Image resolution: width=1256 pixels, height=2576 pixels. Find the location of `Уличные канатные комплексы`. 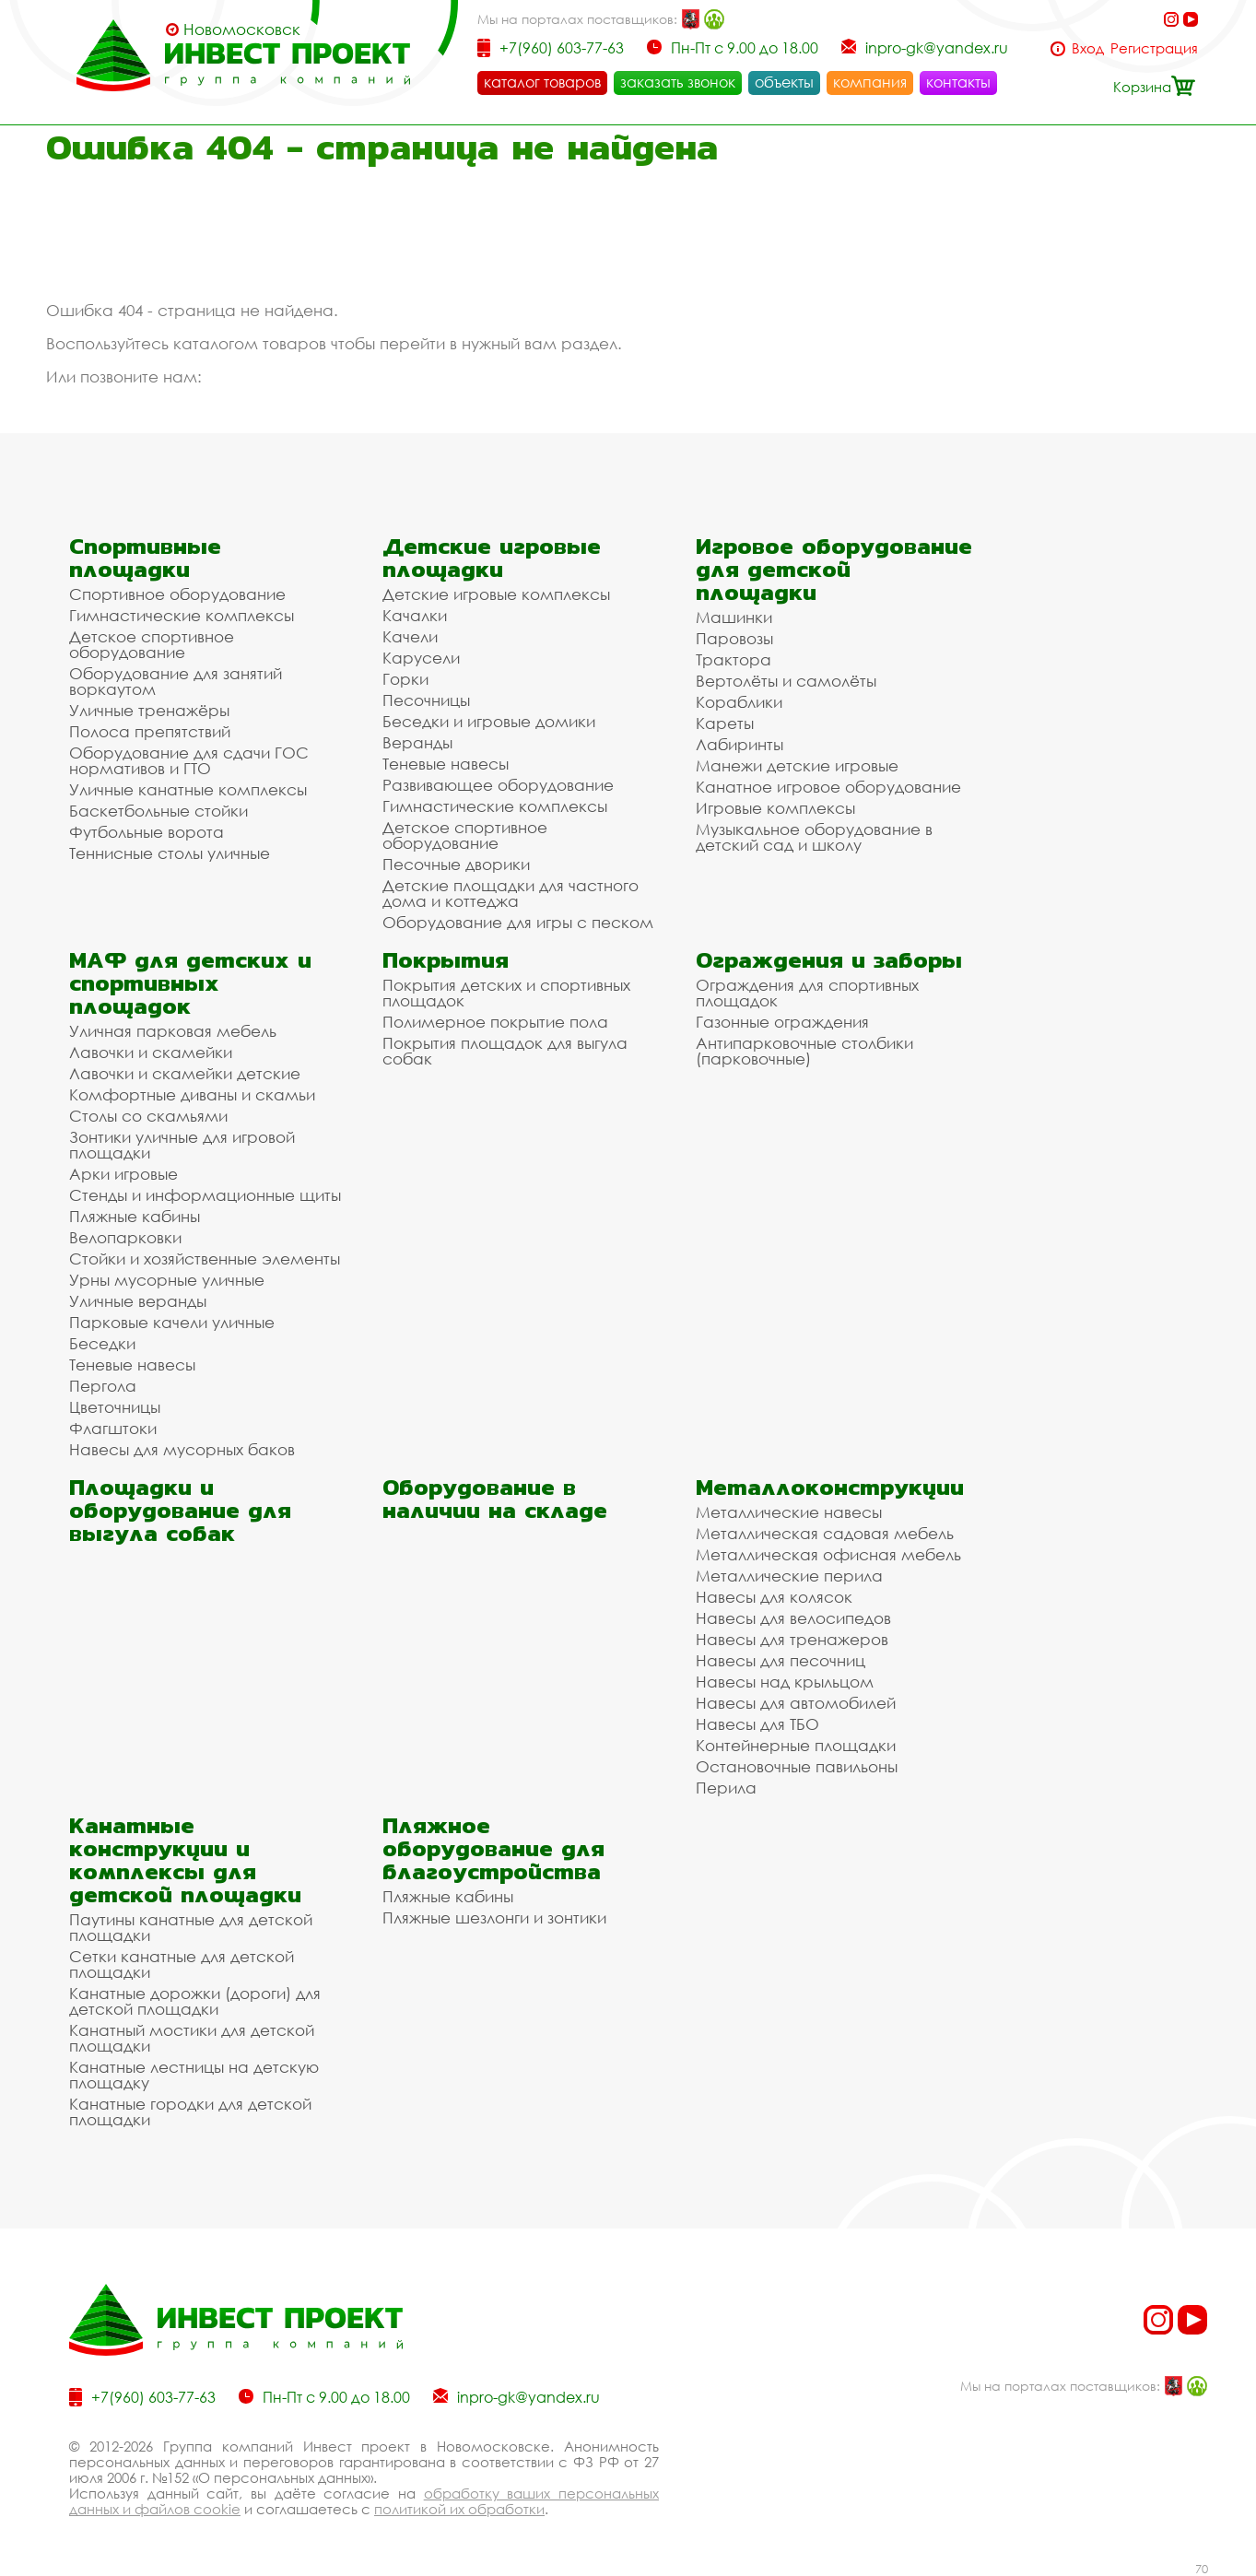

Уличные канатные комплексы is located at coordinates (188, 789).